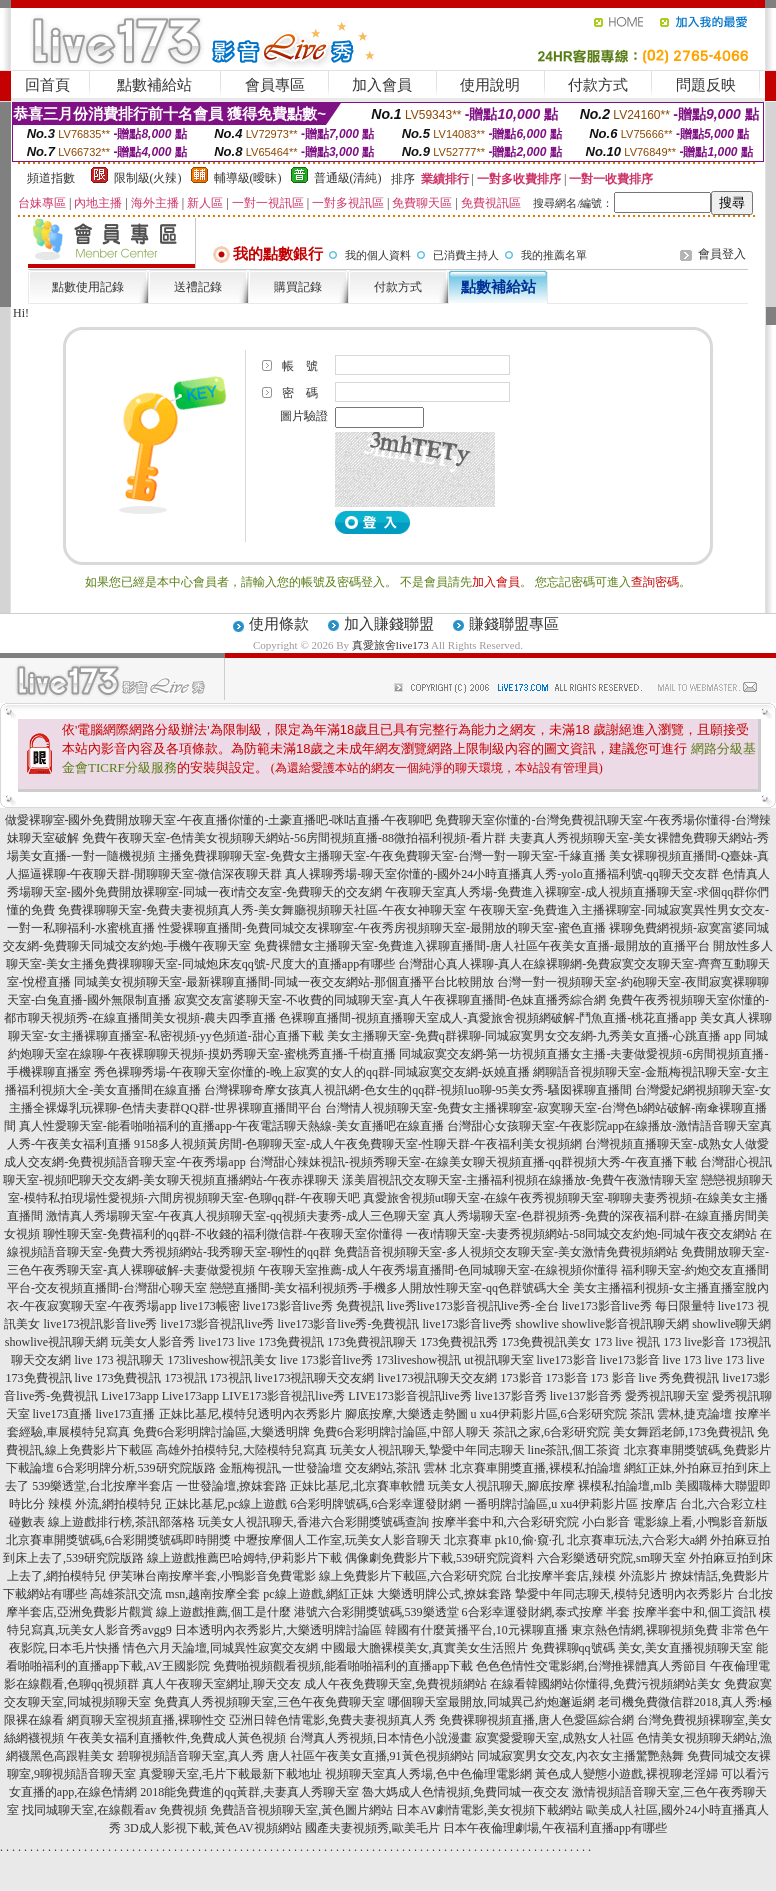 This screenshot has width=776, height=1891. Describe the element at coordinates (567, 1360) in the screenshot. I see `live173影音` at that location.